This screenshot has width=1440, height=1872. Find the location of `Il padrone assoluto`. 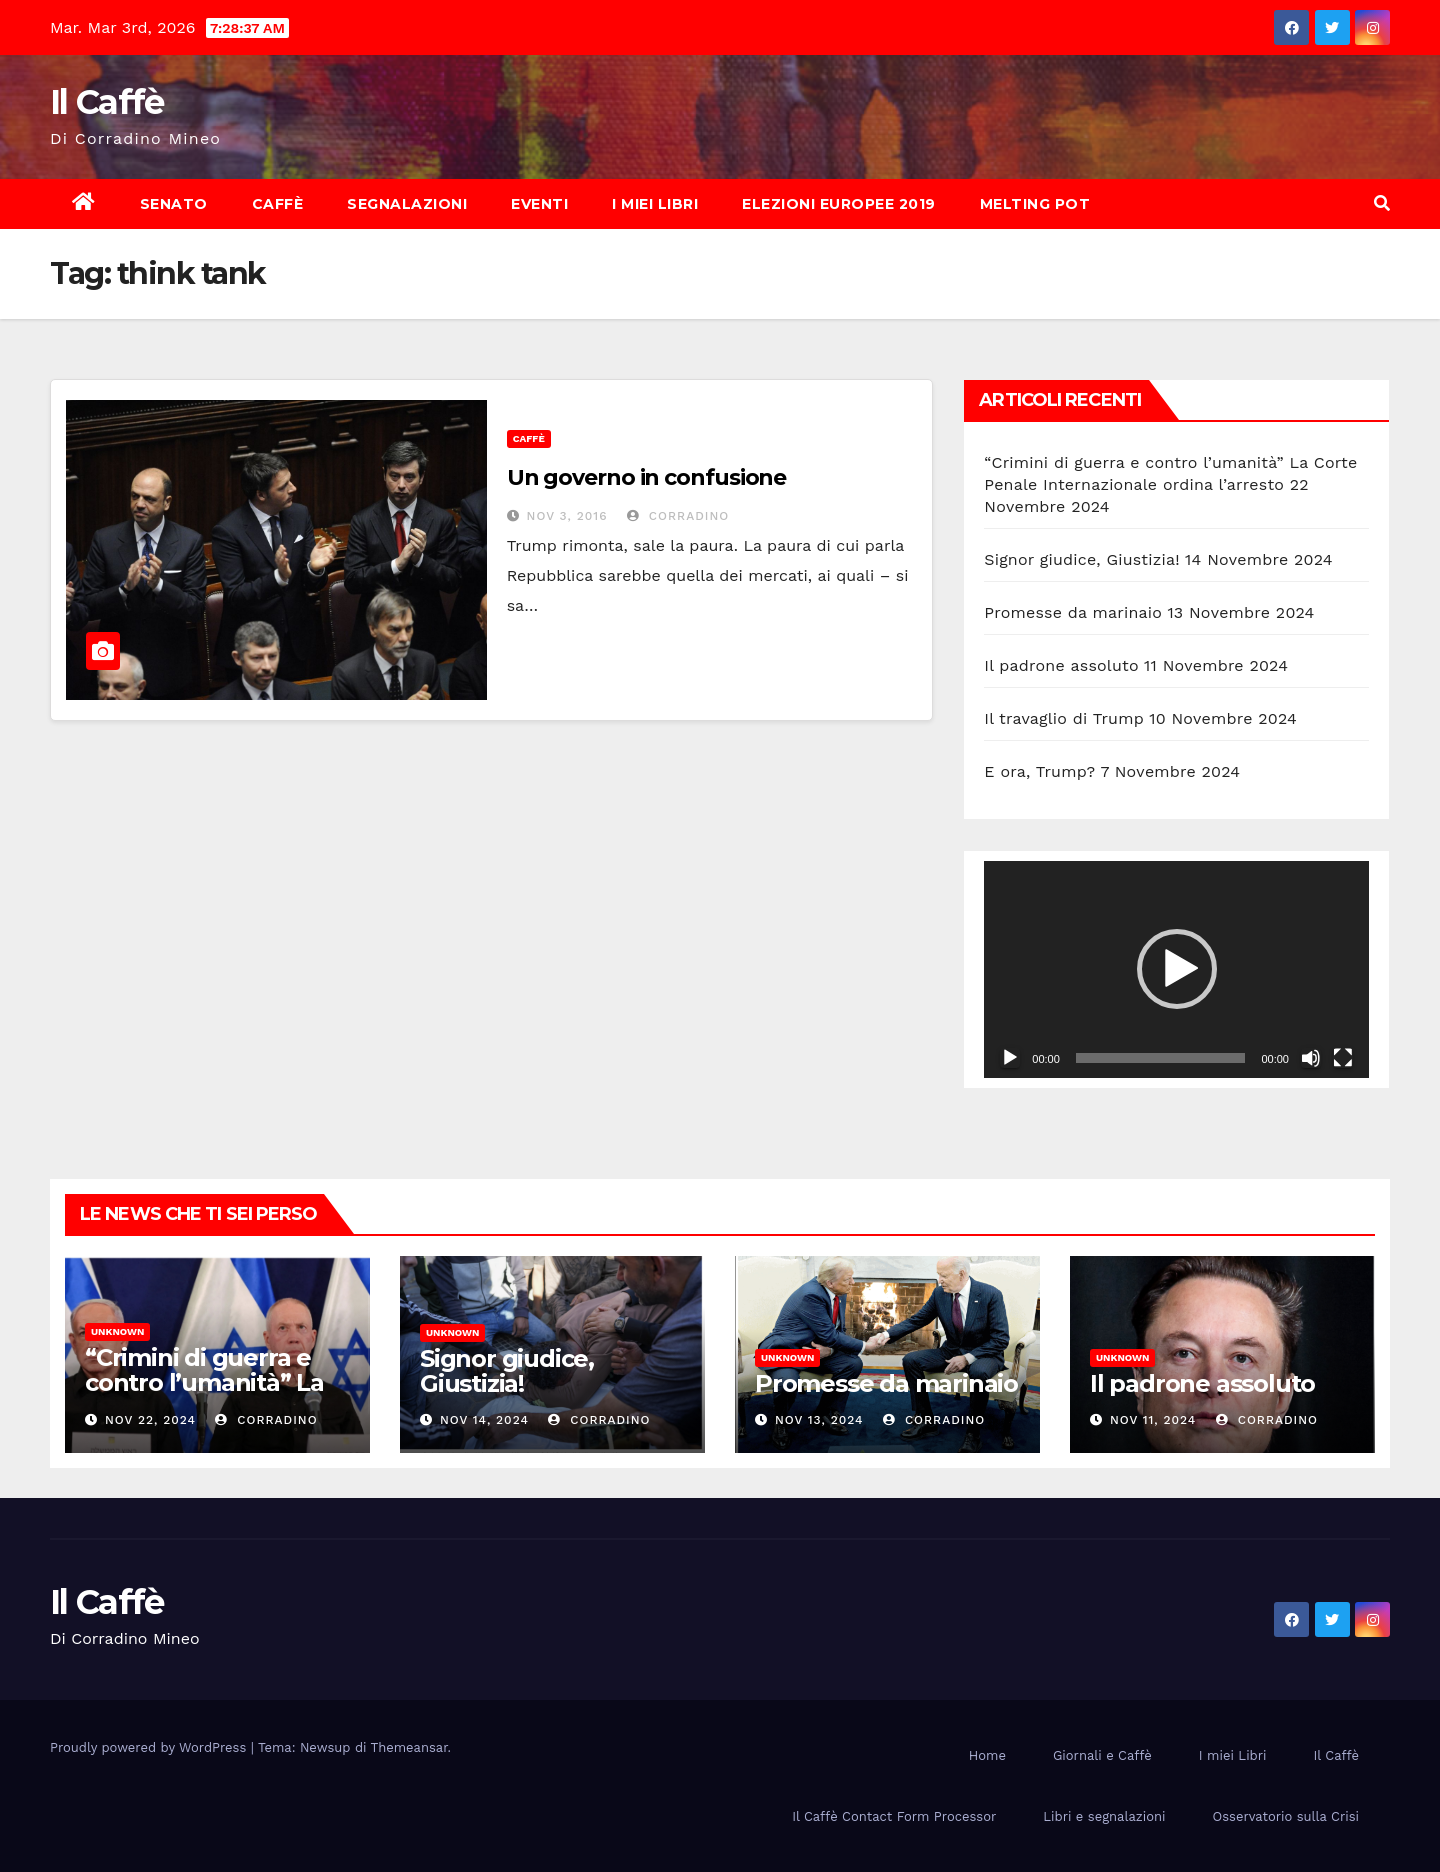

Il padrone assoluto is located at coordinates (1061, 665).